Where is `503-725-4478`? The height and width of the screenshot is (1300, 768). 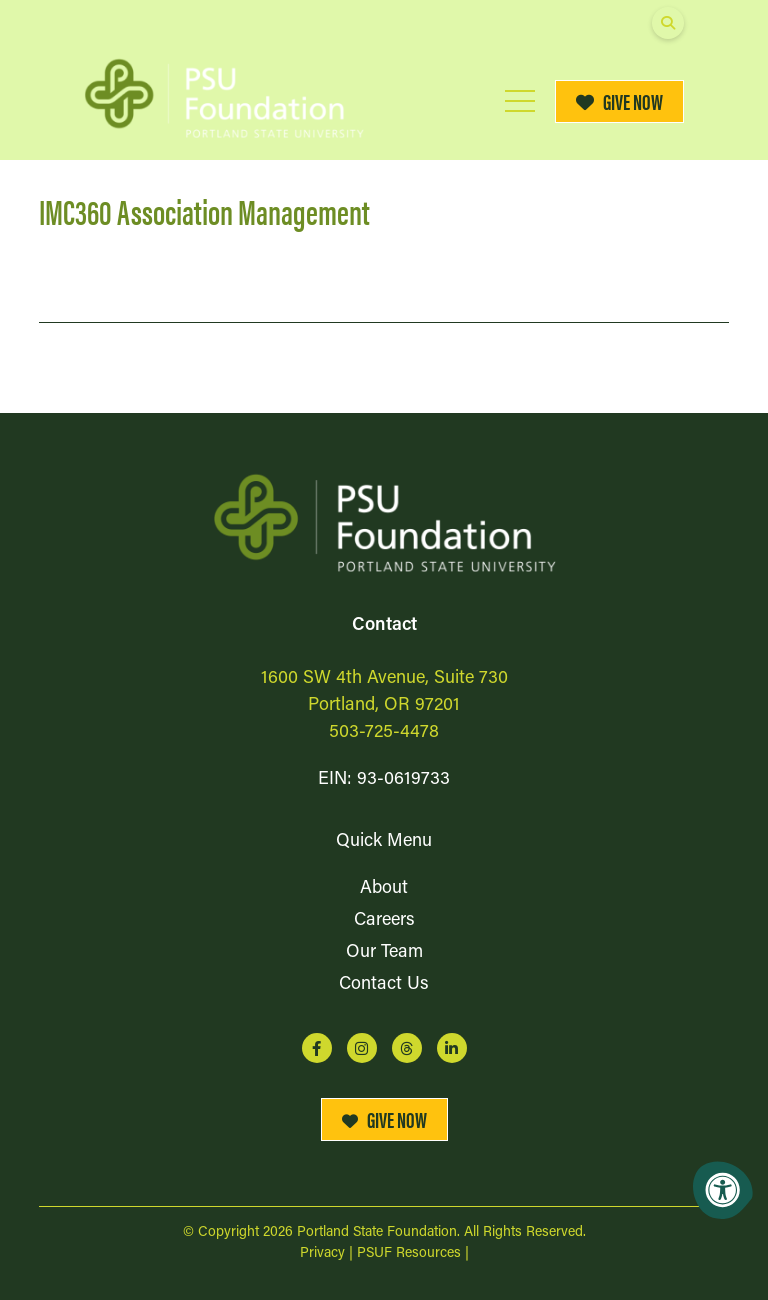
503-725-4478 is located at coordinates (384, 732).